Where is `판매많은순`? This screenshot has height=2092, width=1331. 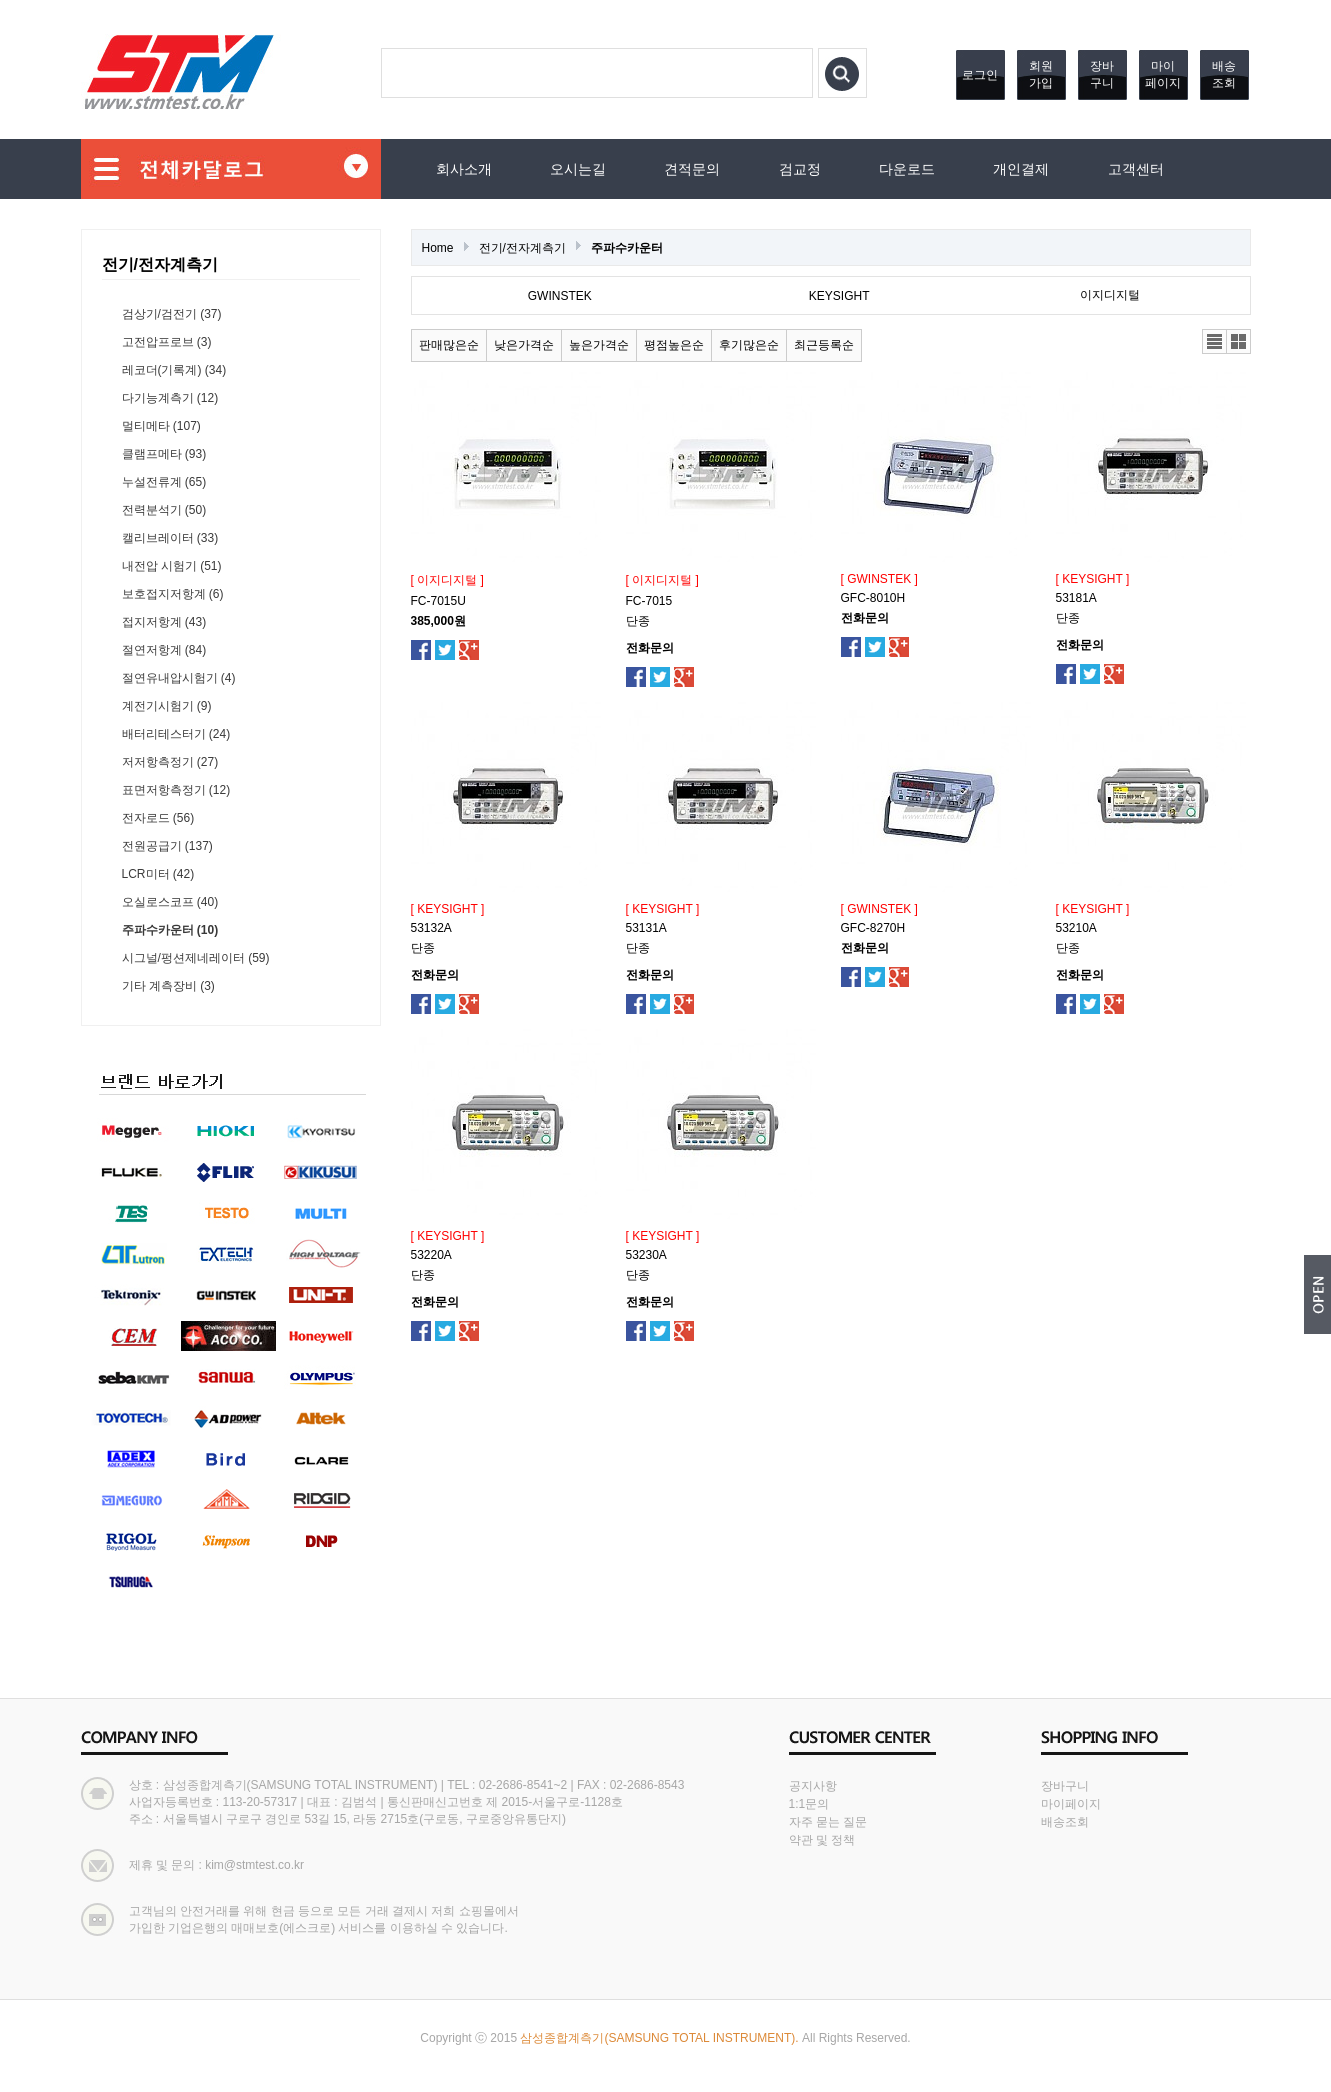 판매많은순 is located at coordinates (449, 345).